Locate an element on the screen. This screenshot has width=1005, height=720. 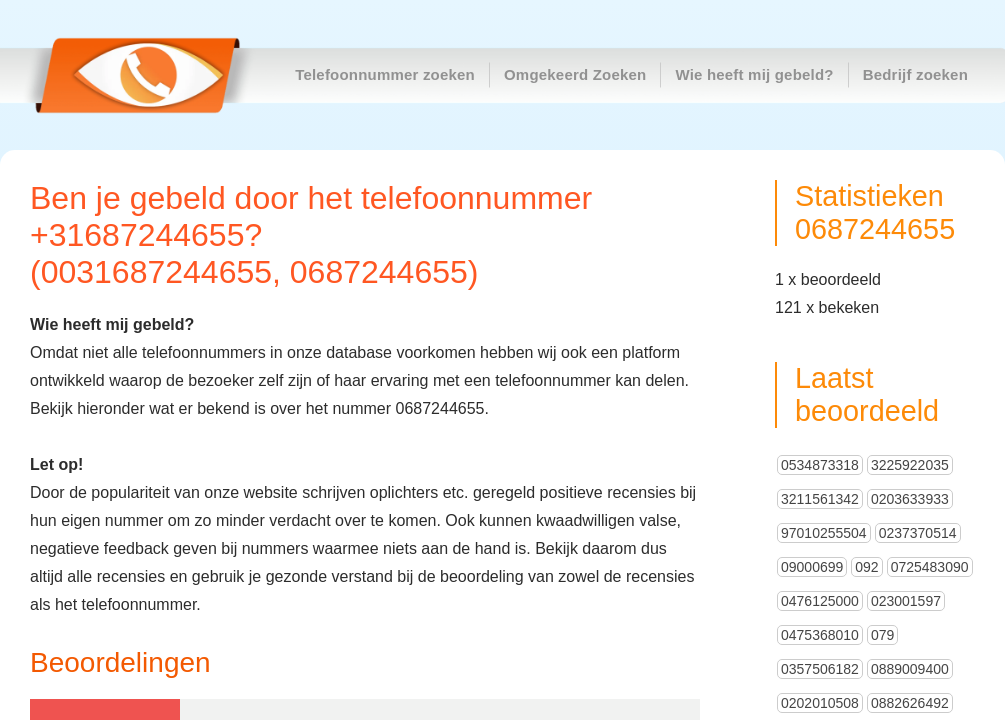
0534873318 is located at coordinates (820, 465).